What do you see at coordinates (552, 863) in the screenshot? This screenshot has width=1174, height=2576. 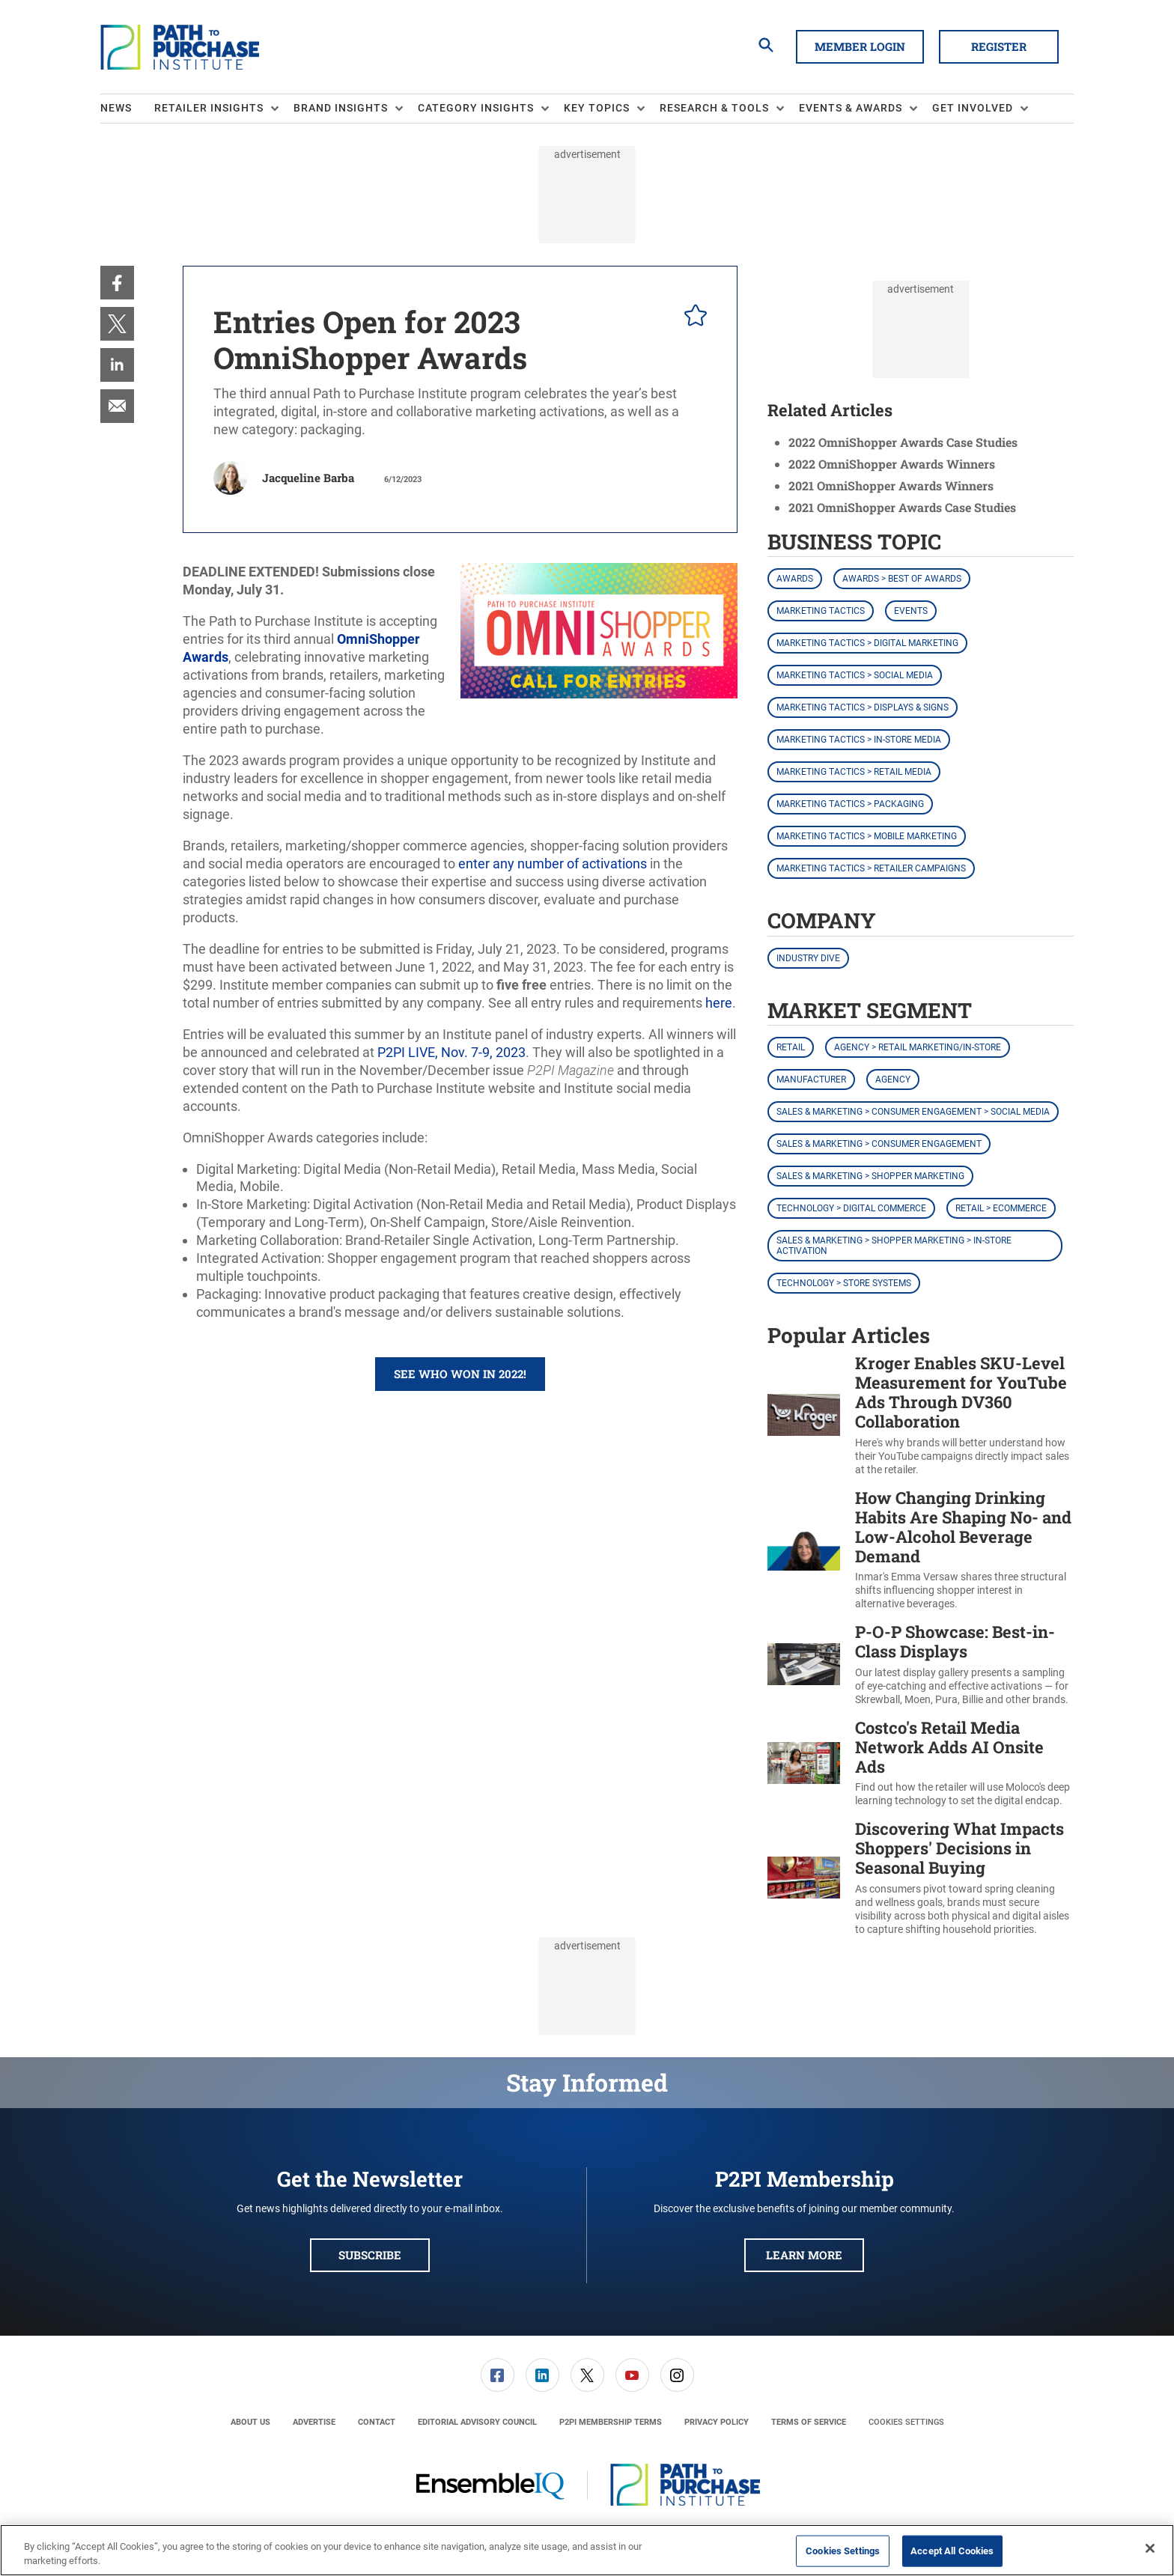 I see `enter any number of activations` at bounding box center [552, 863].